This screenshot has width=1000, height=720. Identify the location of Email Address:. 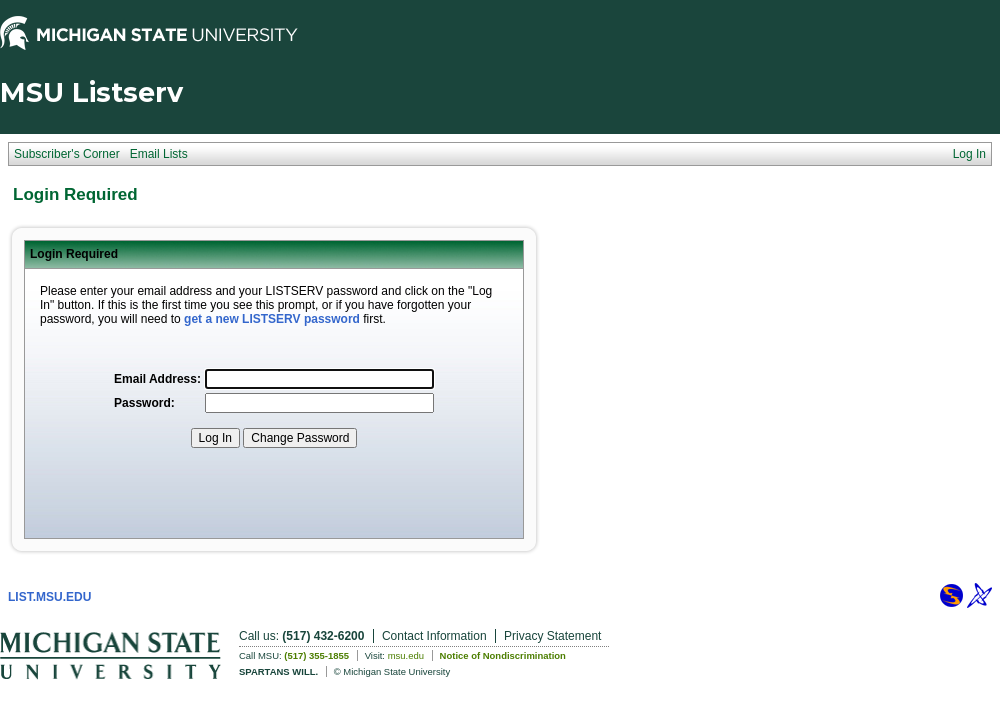
(157, 379).